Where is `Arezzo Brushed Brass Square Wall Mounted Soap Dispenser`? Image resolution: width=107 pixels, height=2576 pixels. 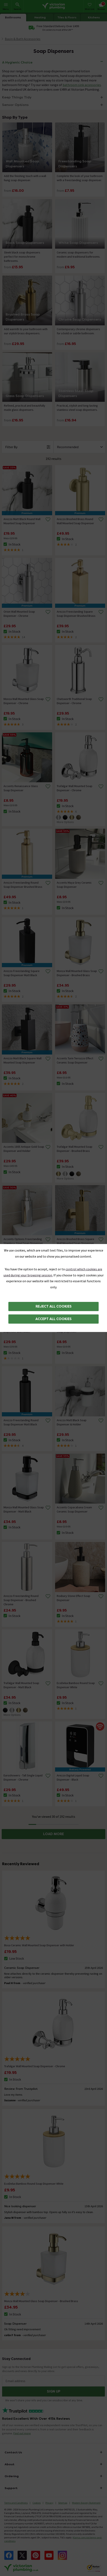 Arezzo Brushed Brass Square Wall Mounted Soap Dispenser is located at coordinates (75, 1241).